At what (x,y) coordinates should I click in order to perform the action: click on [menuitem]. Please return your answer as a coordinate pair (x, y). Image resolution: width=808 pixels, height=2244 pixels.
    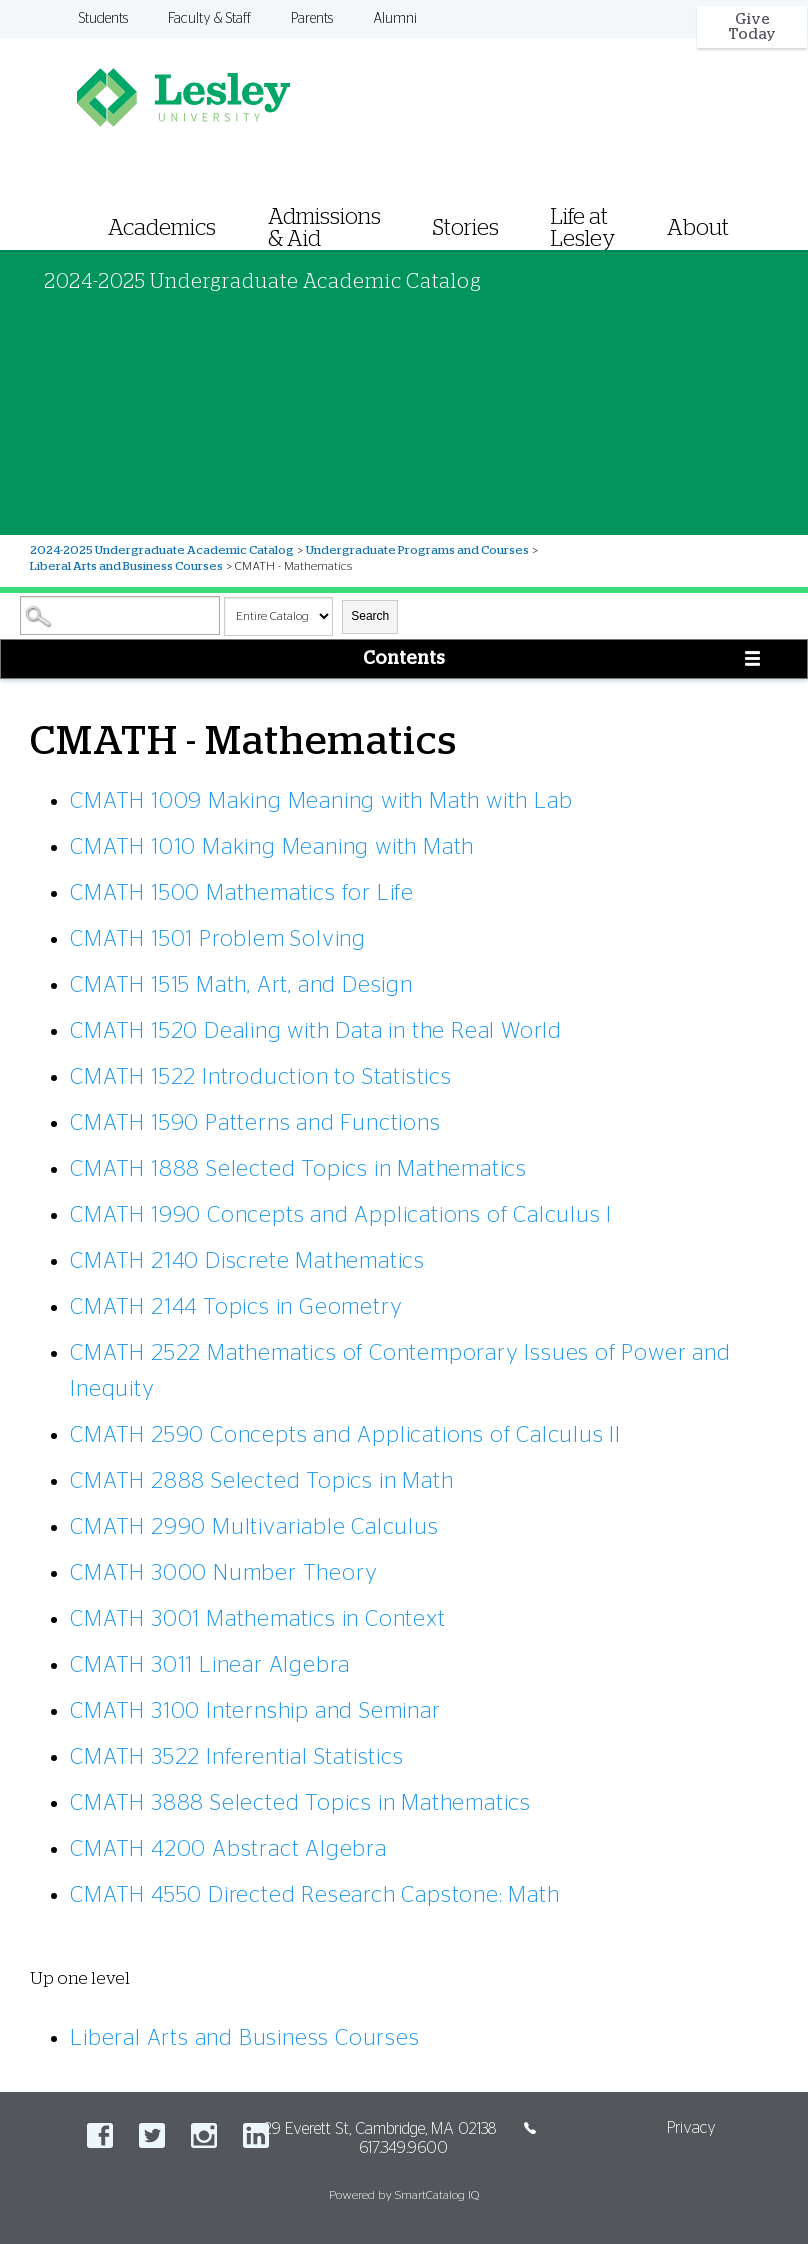
    Looking at the image, I should click on (442, 203).